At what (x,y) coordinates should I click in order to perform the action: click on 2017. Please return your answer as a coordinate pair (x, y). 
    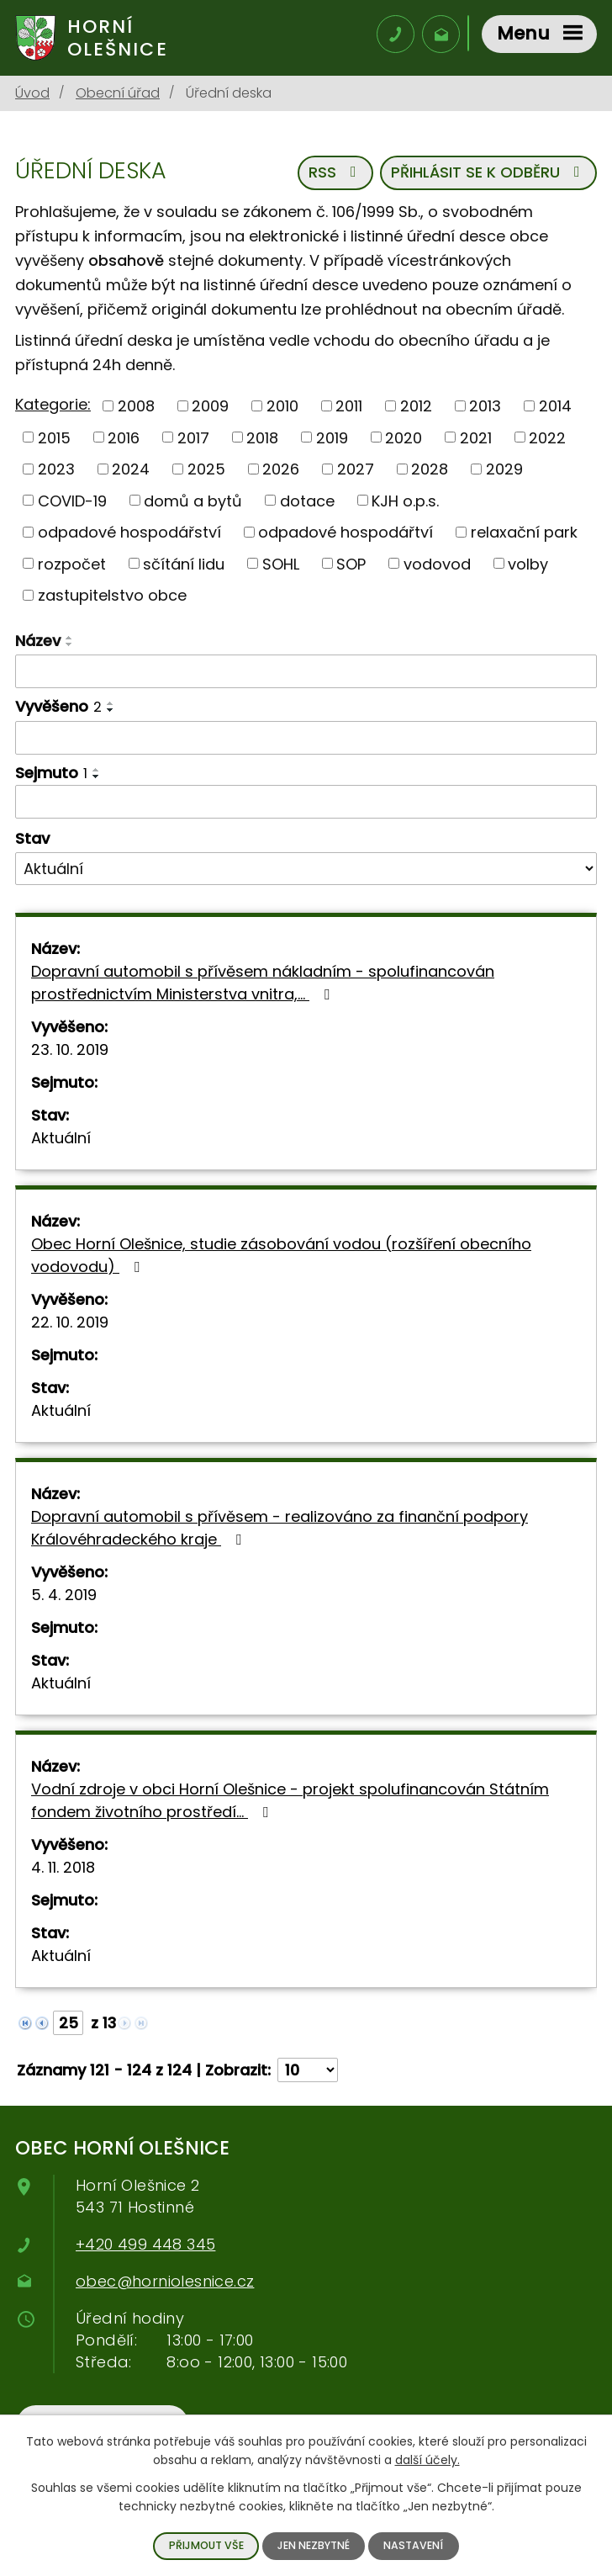
    Looking at the image, I should click on (193, 438).